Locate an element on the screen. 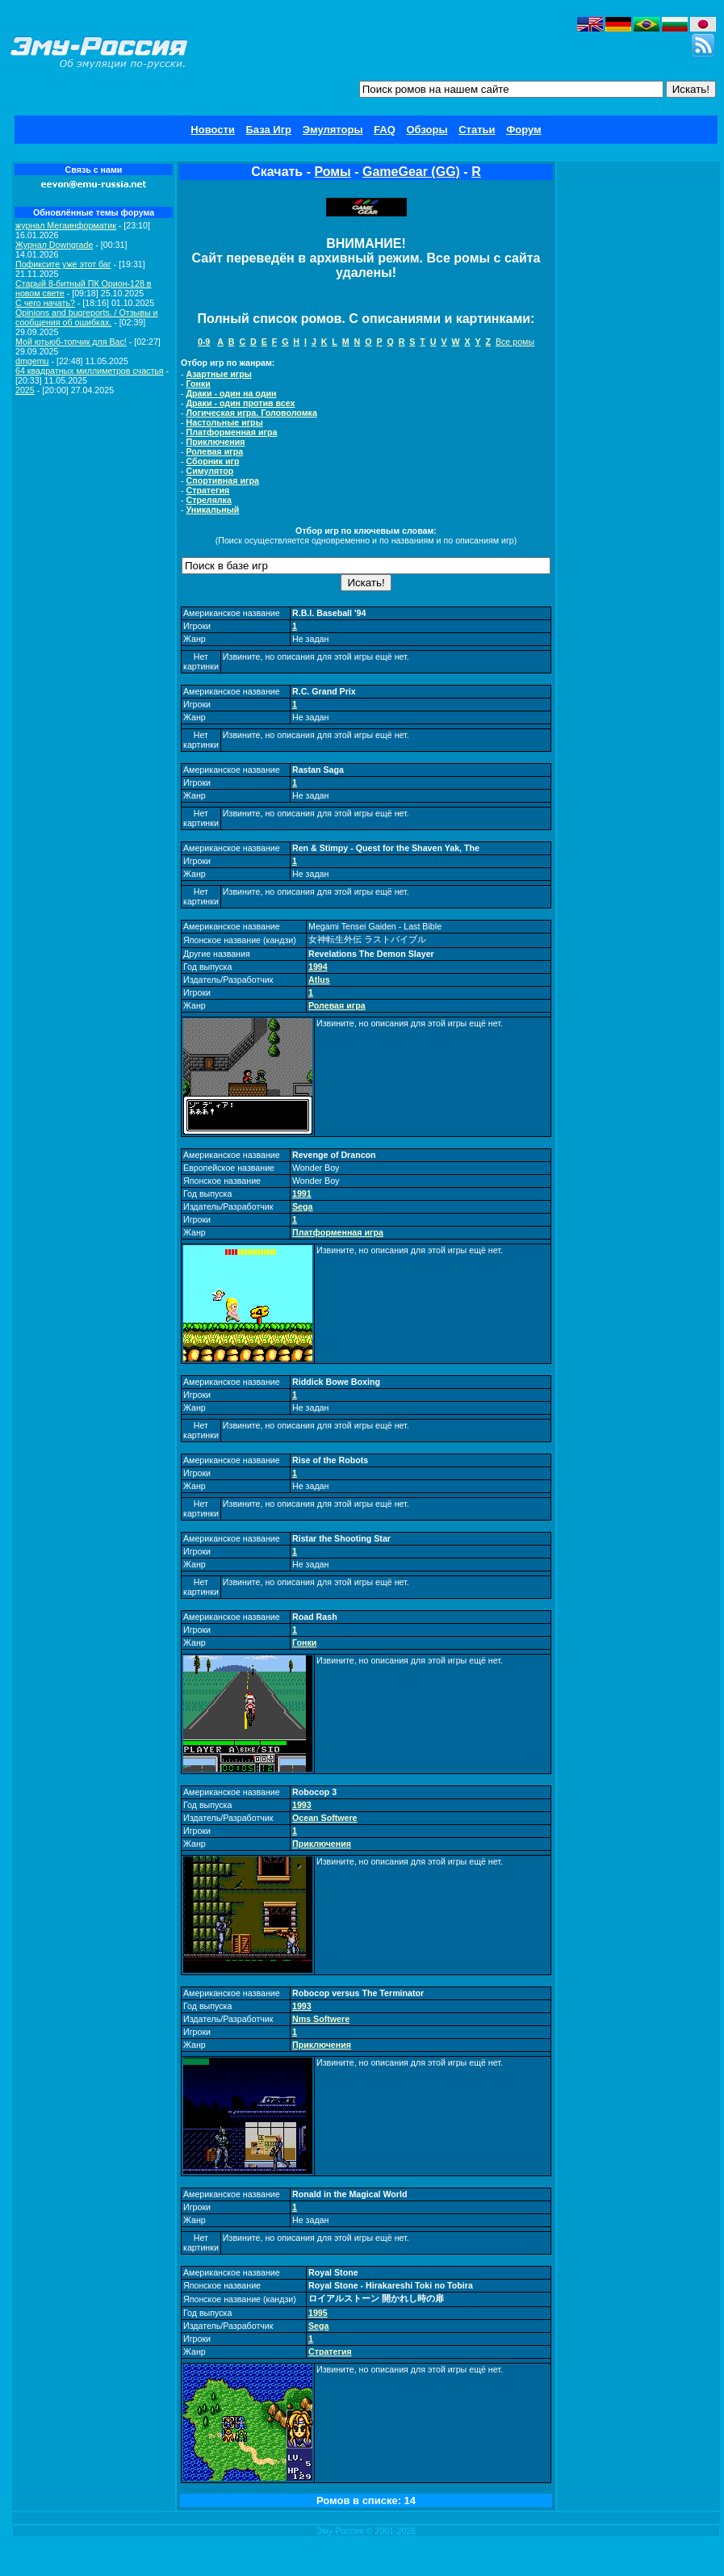  Новости is located at coordinates (212, 130).